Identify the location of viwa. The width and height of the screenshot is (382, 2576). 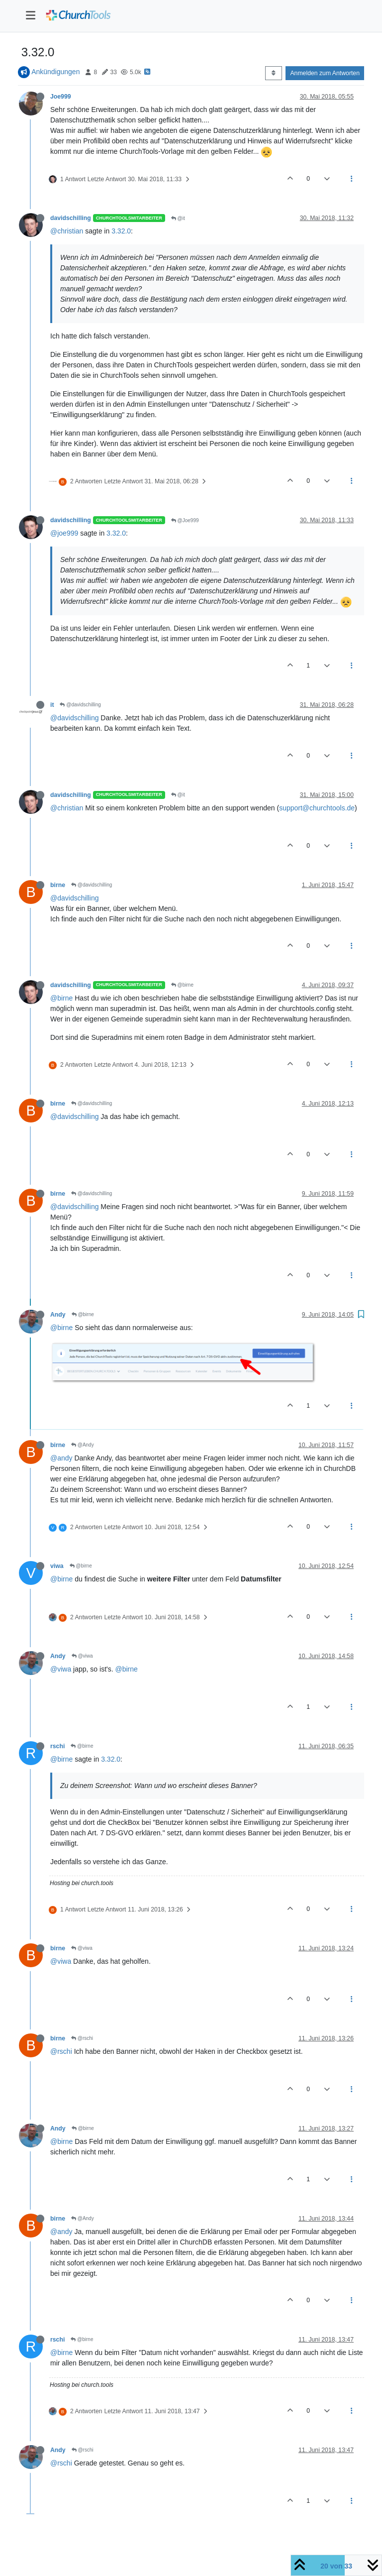
(57, 1566).